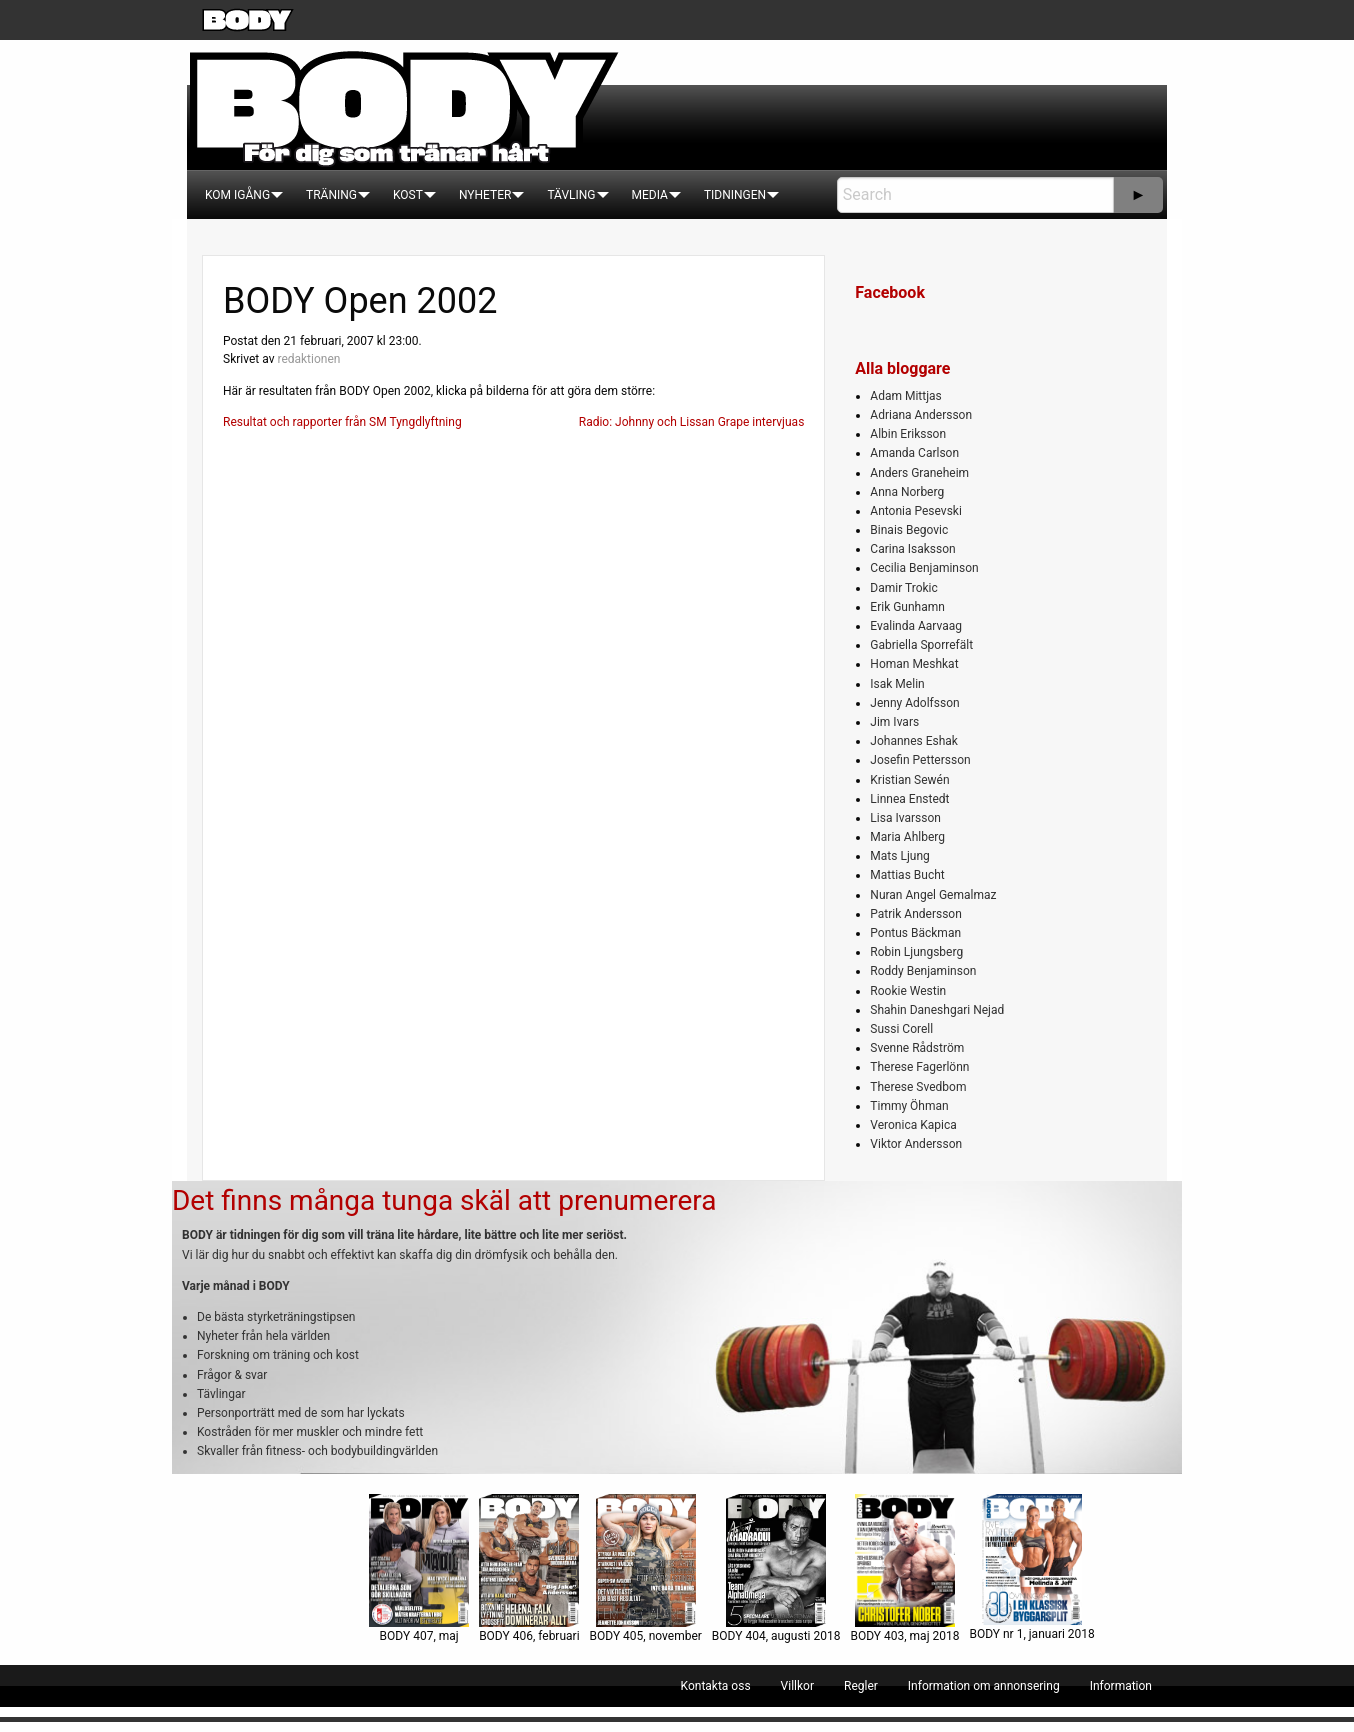 The width and height of the screenshot is (1354, 1732). I want to click on Radio: Johnny och Lissan Grape intervjuas, so click(692, 422).